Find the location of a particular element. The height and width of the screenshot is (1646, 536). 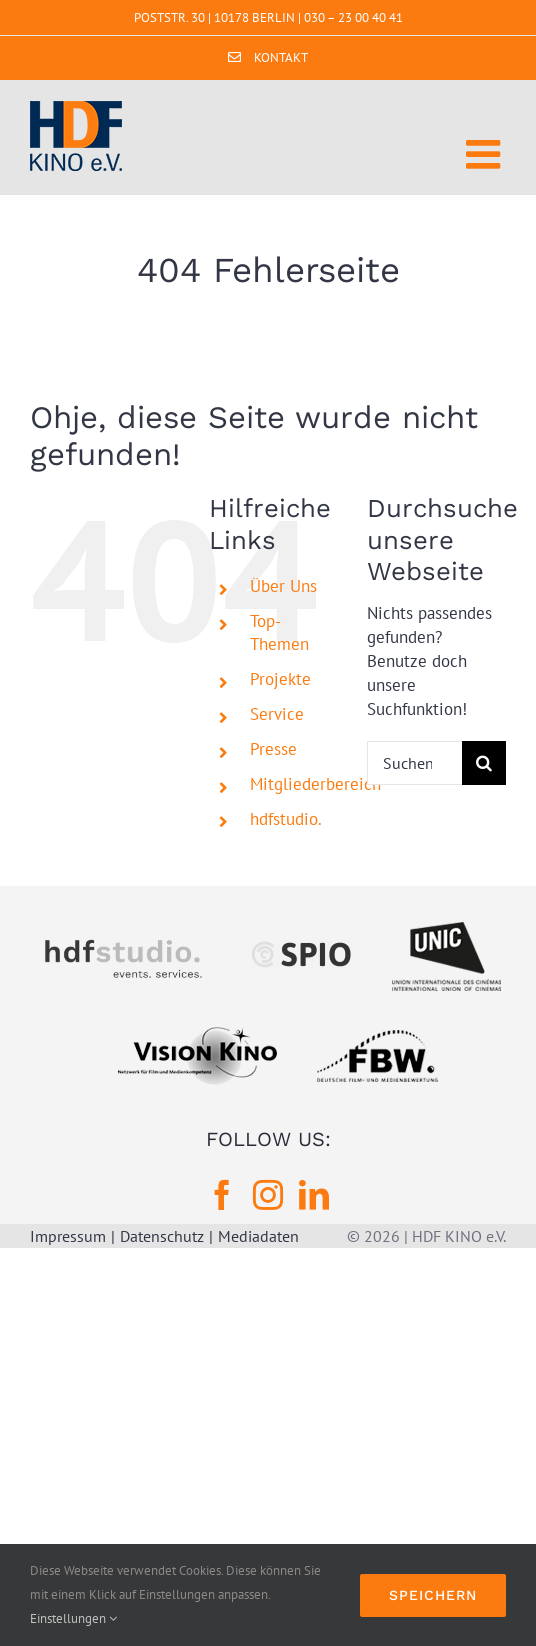

[LinkedIn] is located at coordinates (314, 1195).